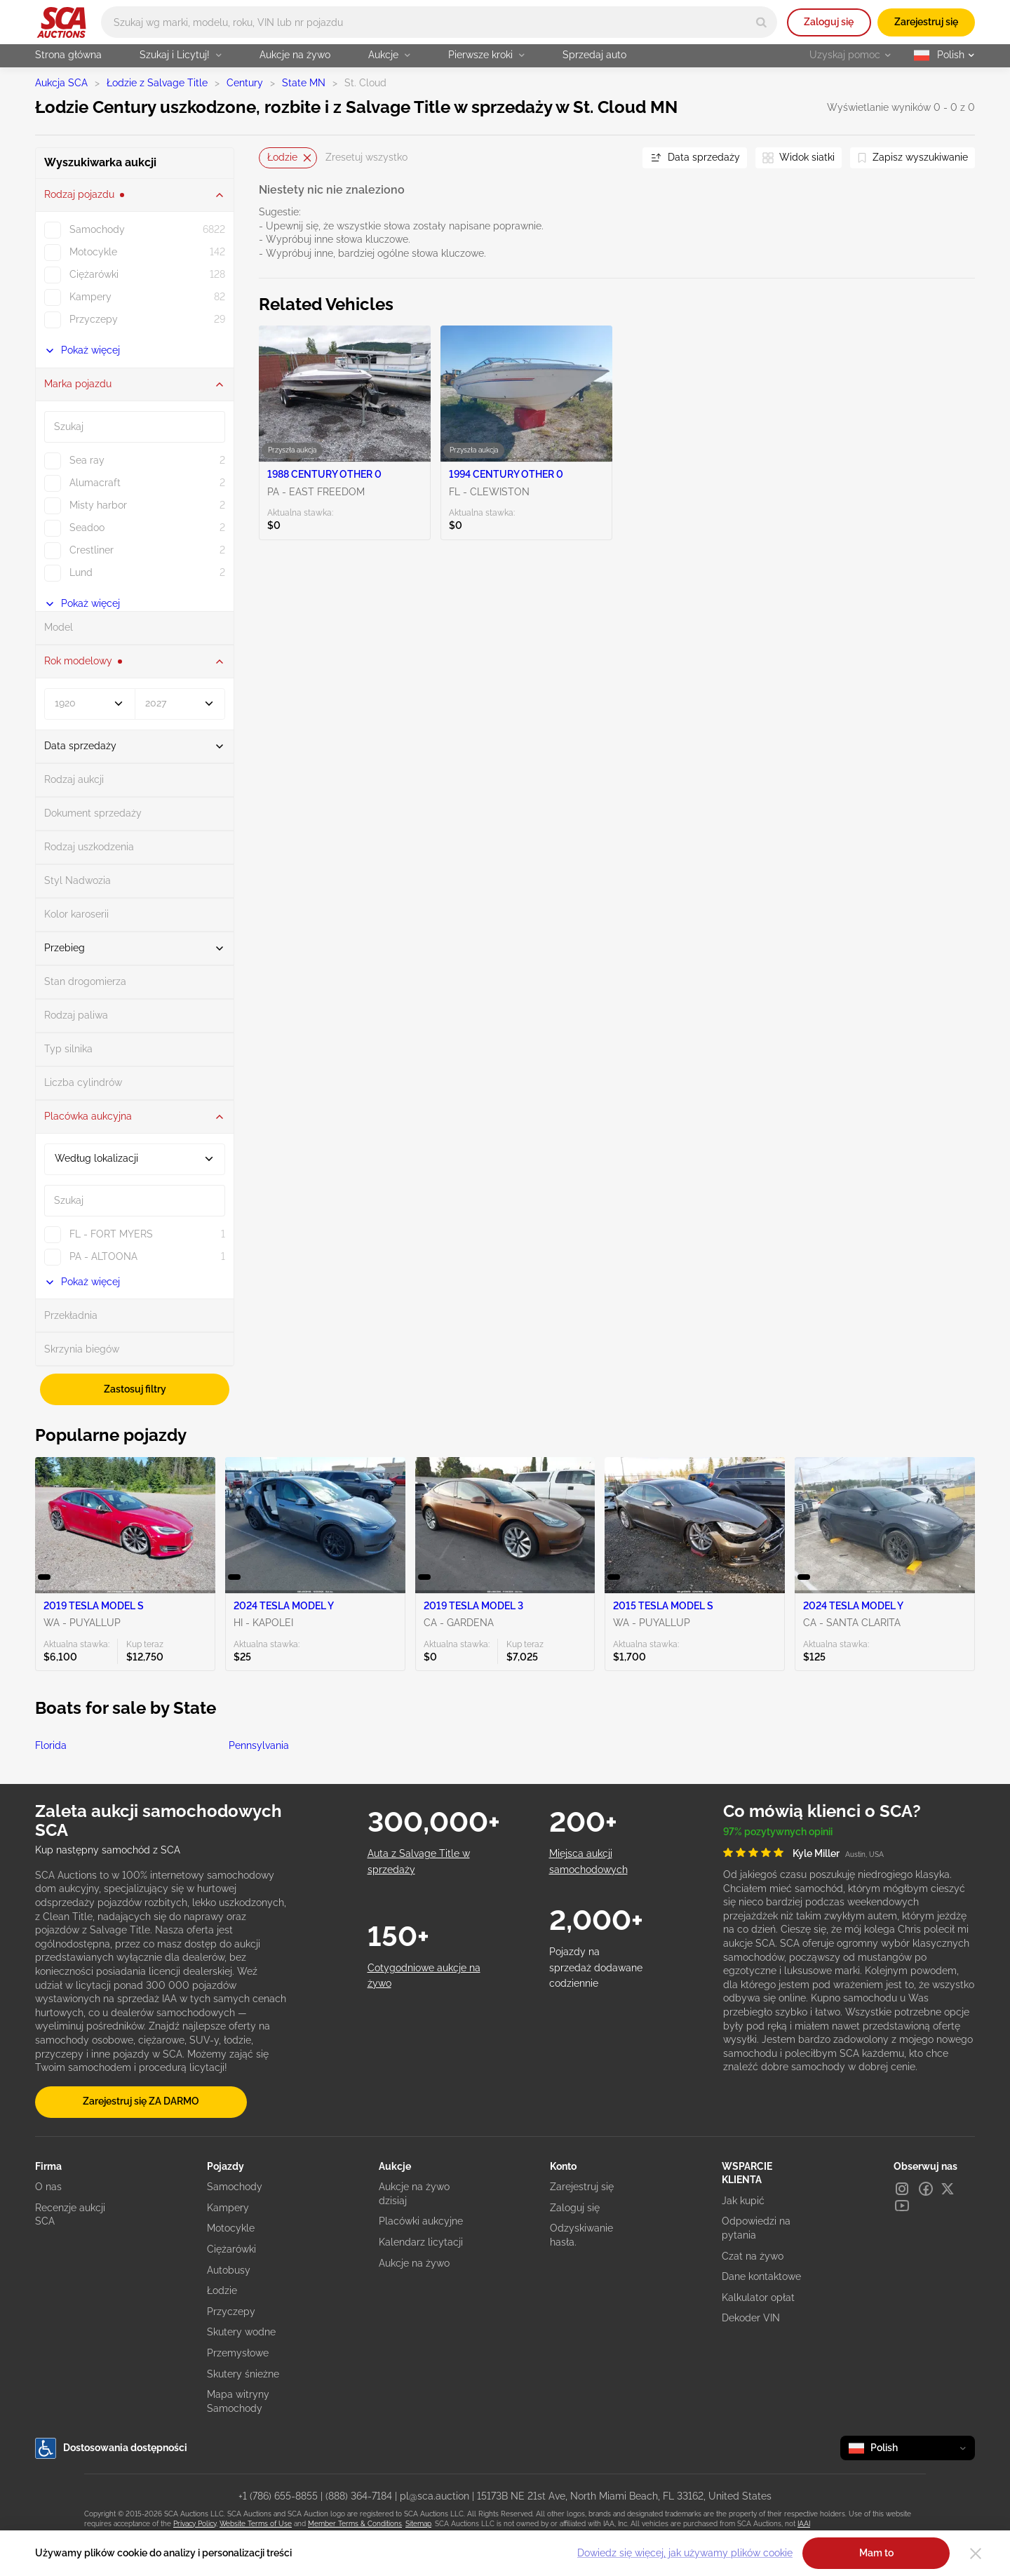 This screenshot has width=1010, height=2576. I want to click on +1 (786) 655-8855, so click(278, 2496).